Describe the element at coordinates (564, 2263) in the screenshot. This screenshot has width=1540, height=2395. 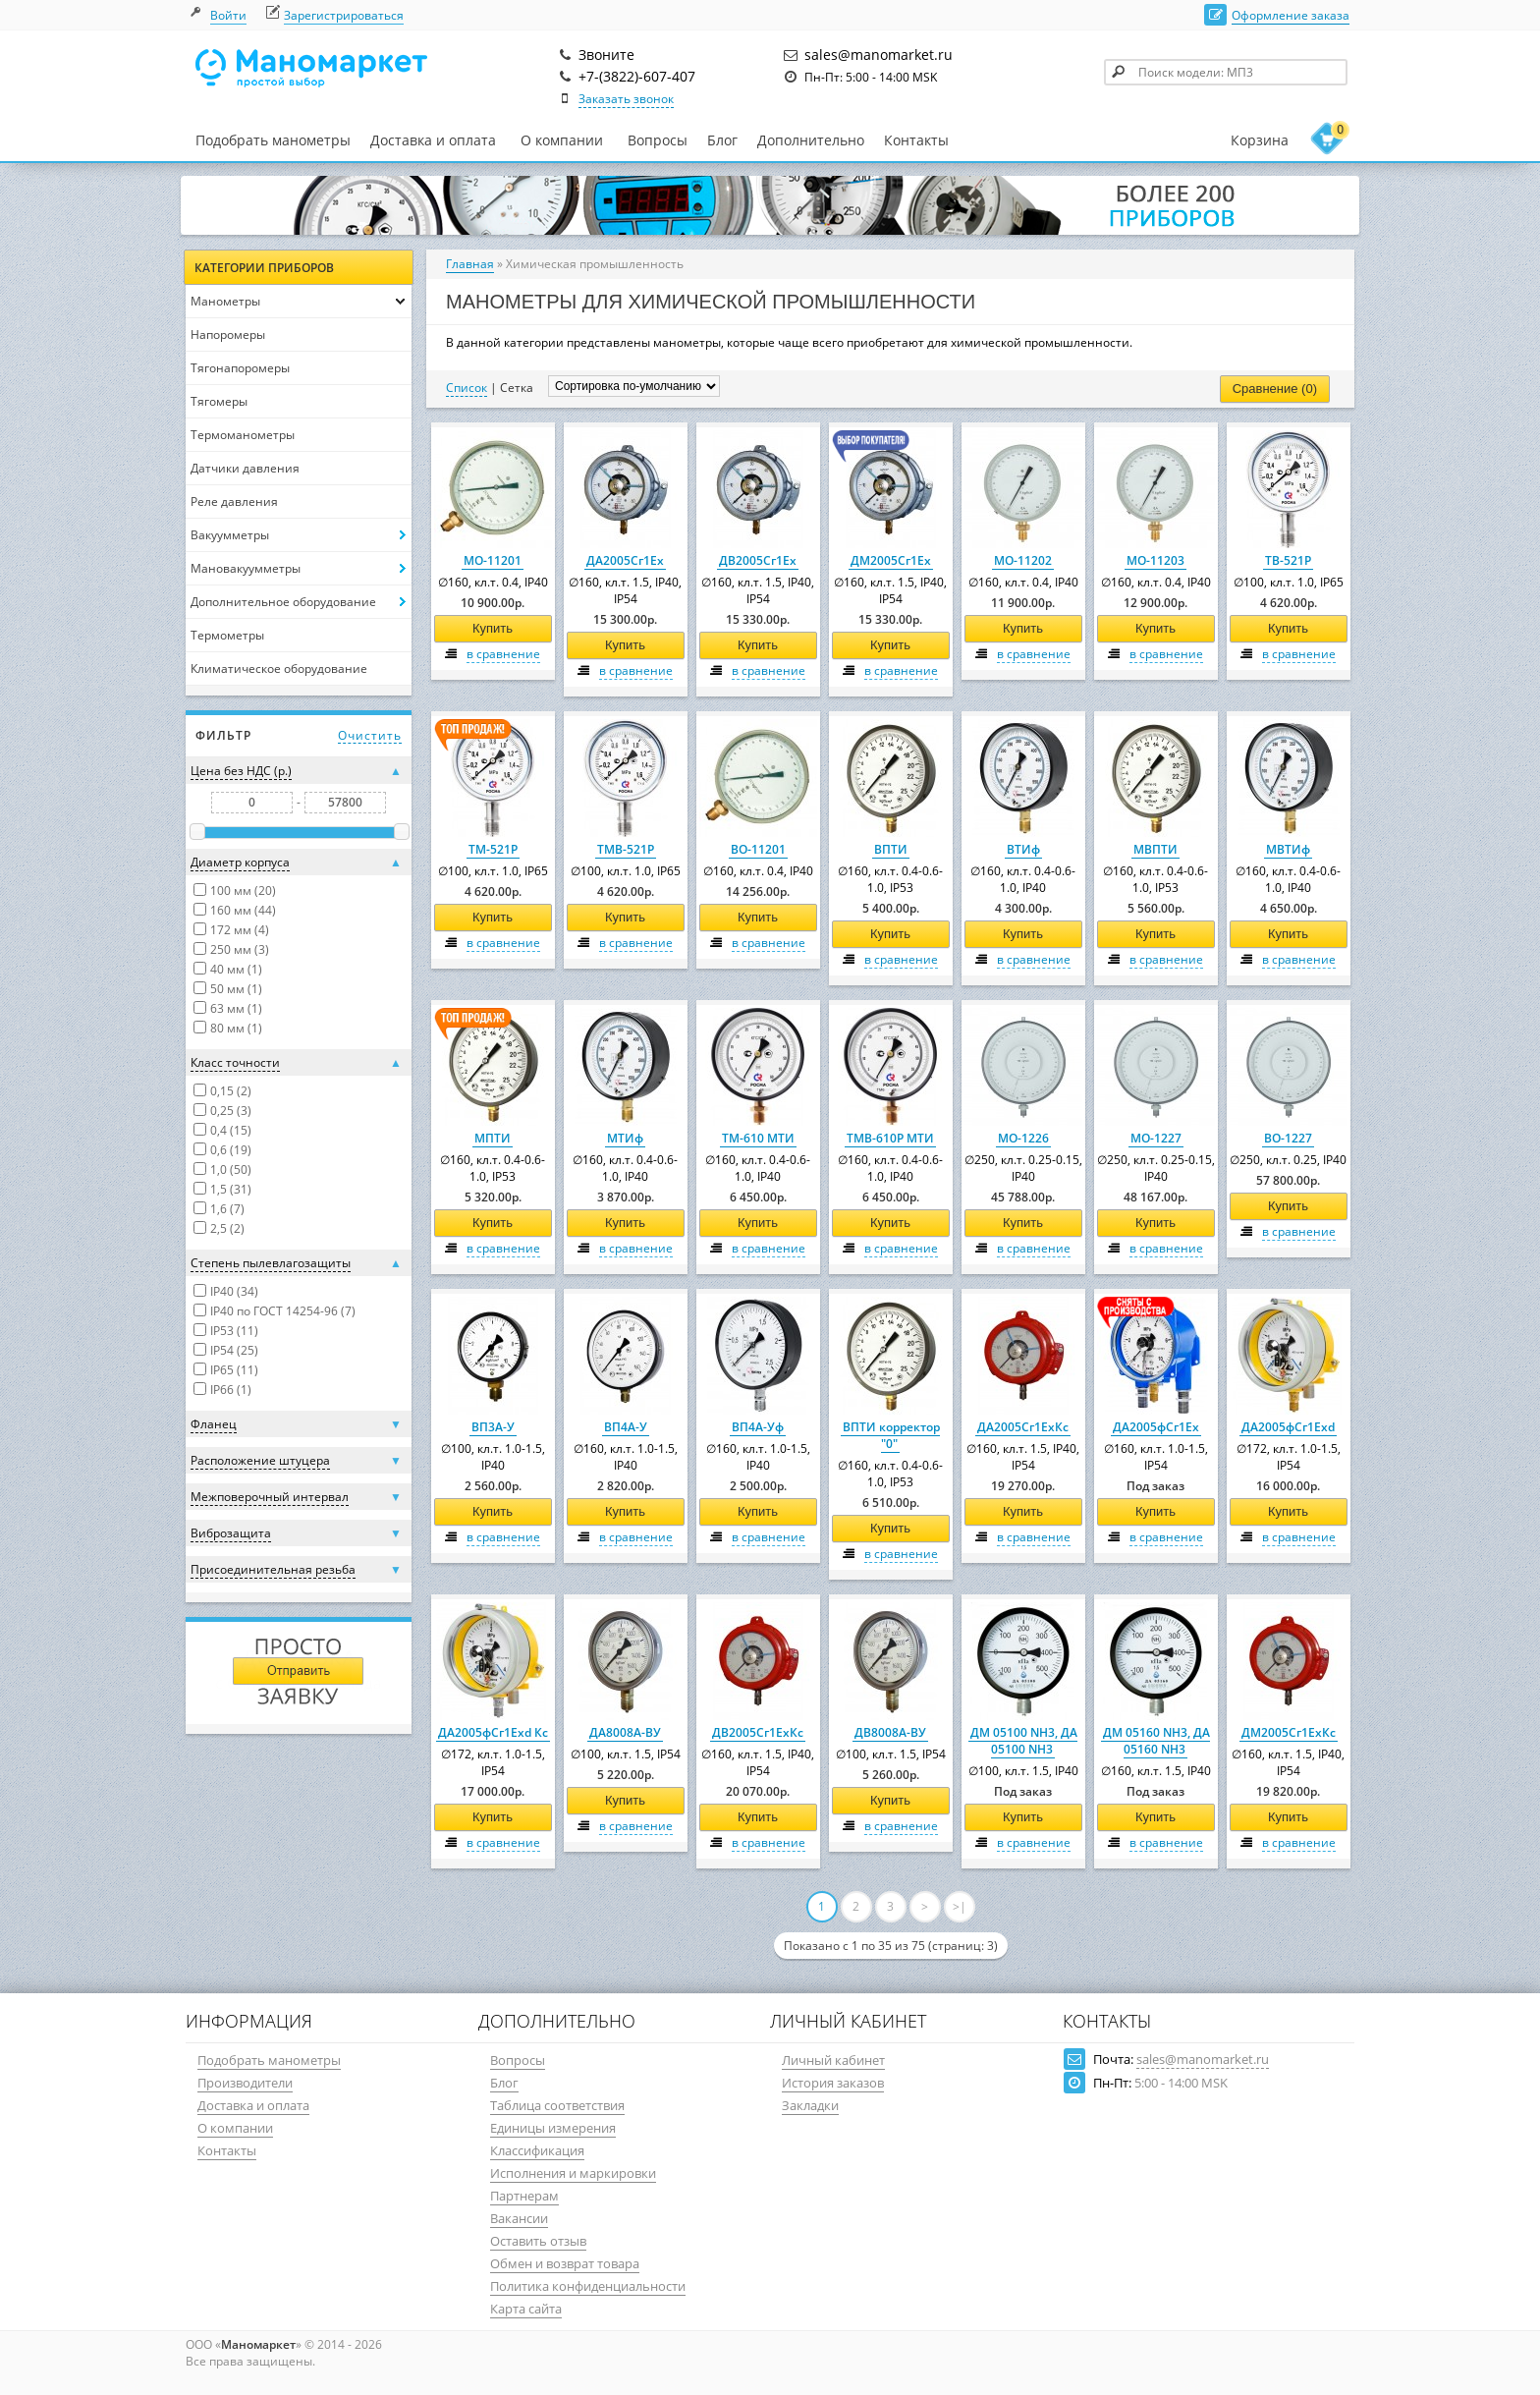
I see `Обмен и возврат товара` at that location.